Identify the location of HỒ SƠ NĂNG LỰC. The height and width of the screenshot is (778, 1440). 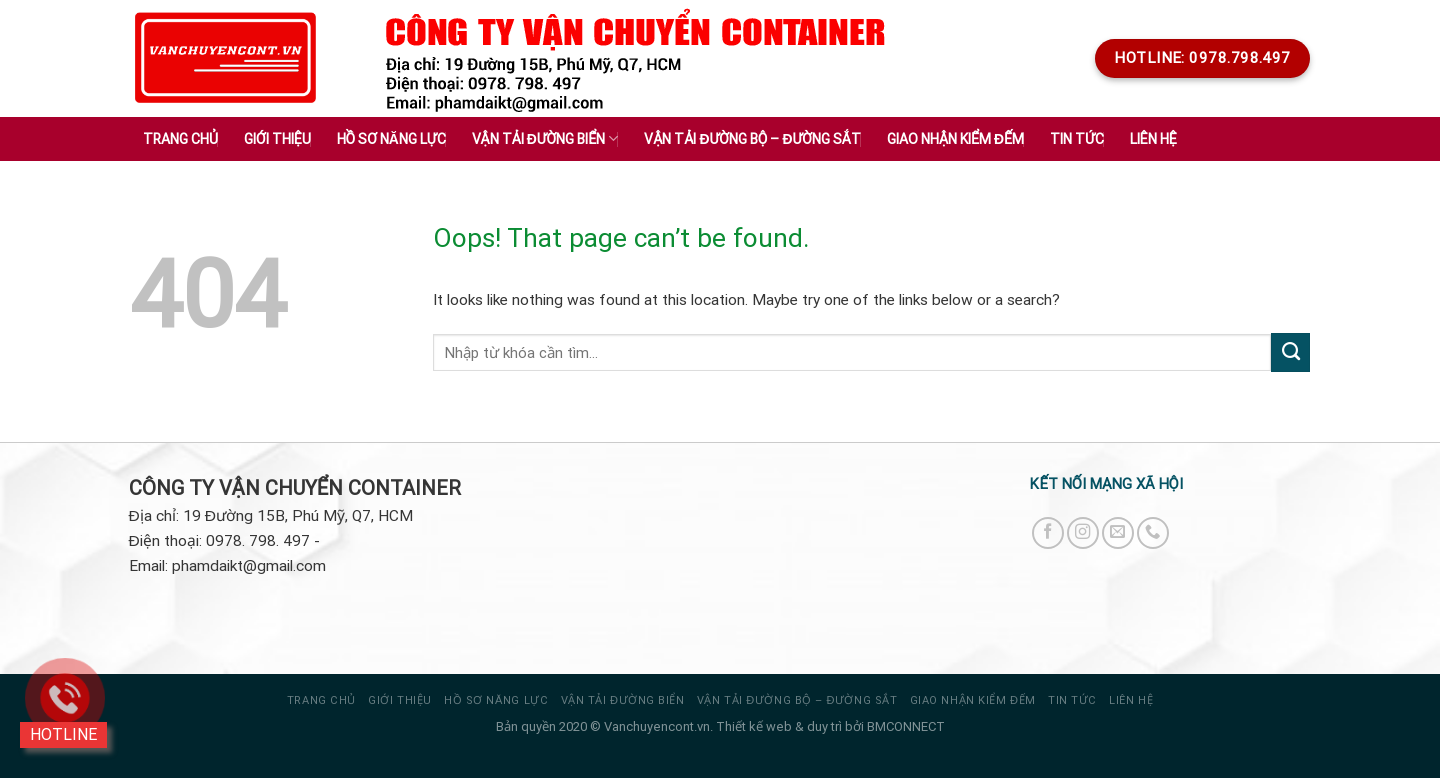
(496, 700).